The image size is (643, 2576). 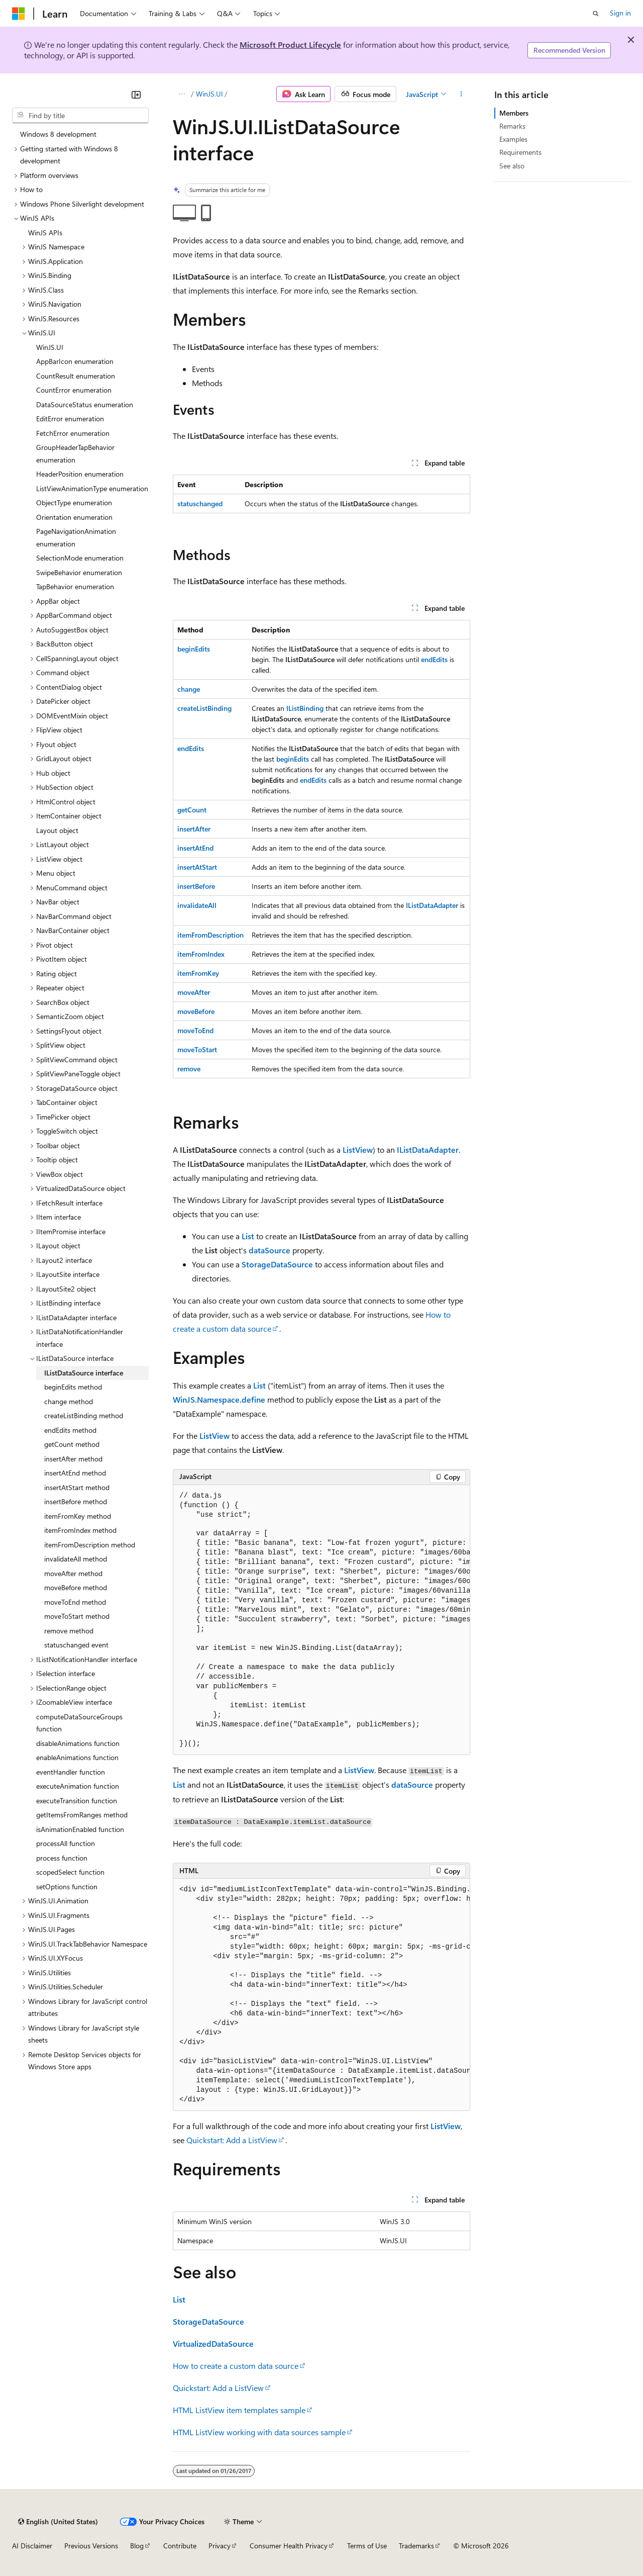 What do you see at coordinates (68, 1401) in the screenshot?
I see `change method [treeitem]` at bounding box center [68, 1401].